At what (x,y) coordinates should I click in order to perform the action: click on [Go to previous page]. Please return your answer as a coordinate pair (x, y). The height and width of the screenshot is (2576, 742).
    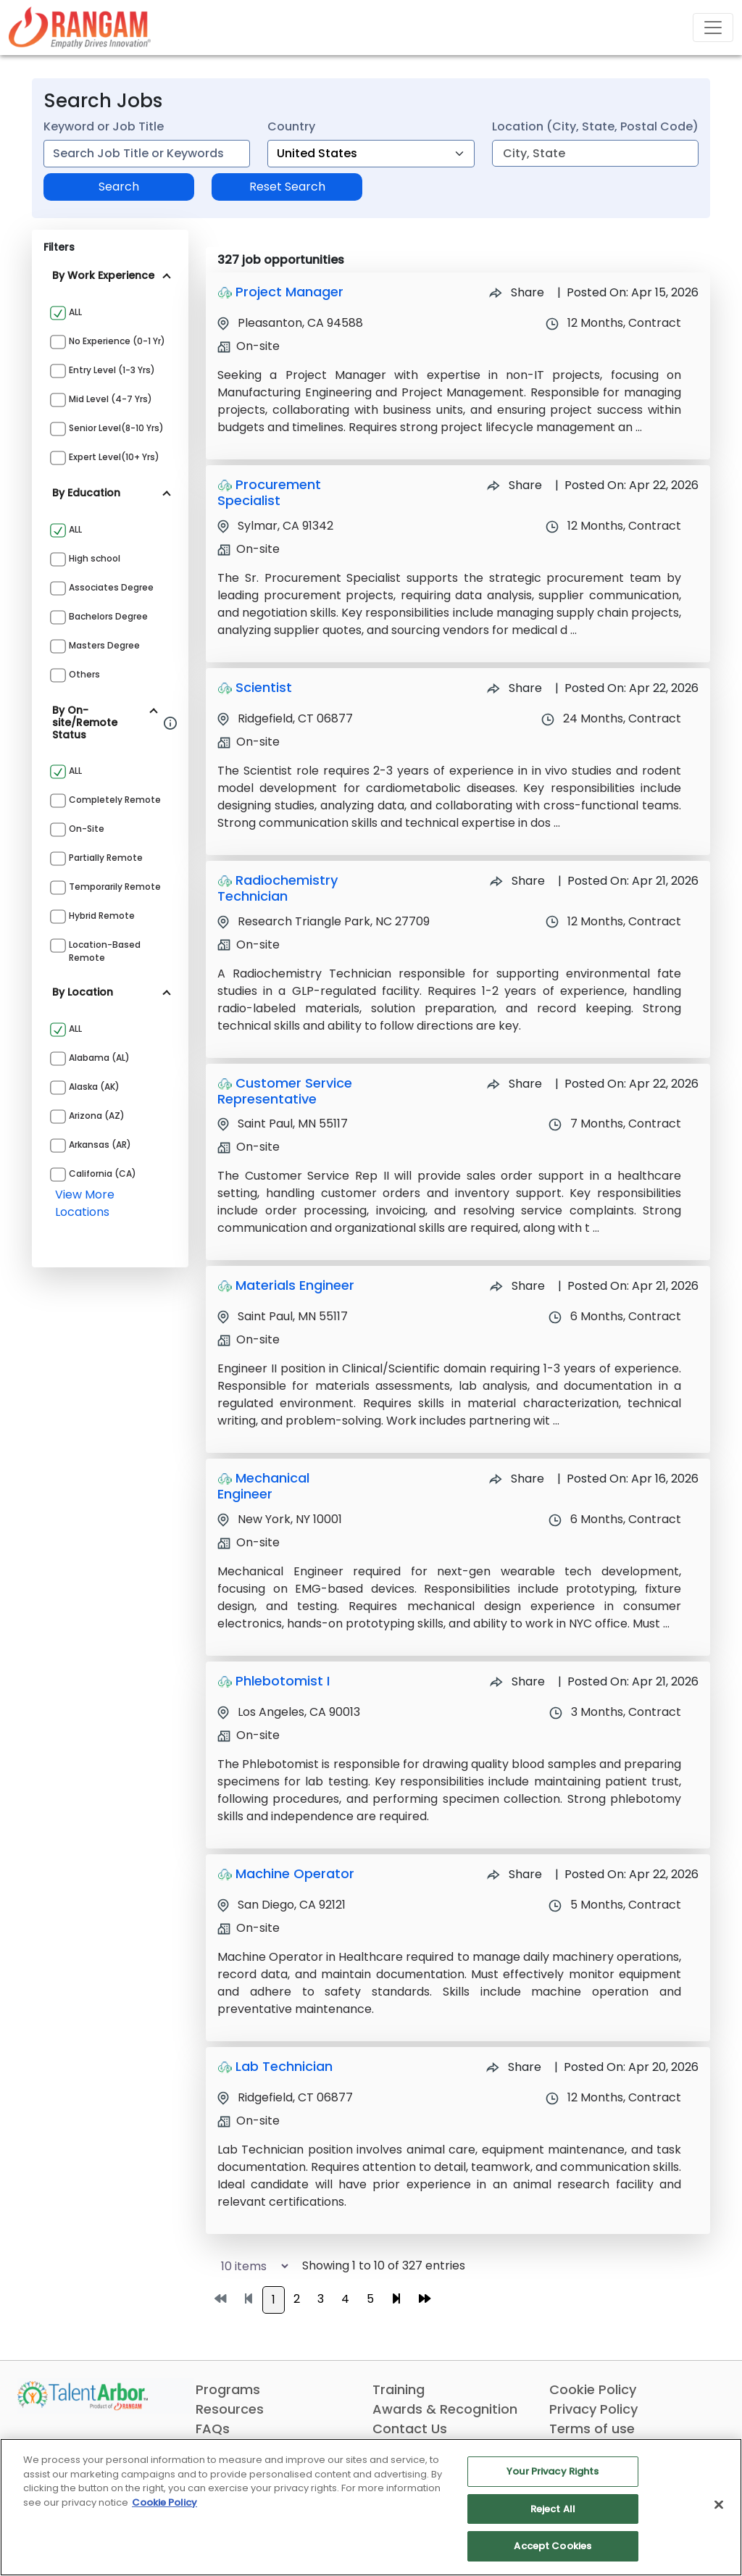
    Looking at the image, I should click on (248, 2299).